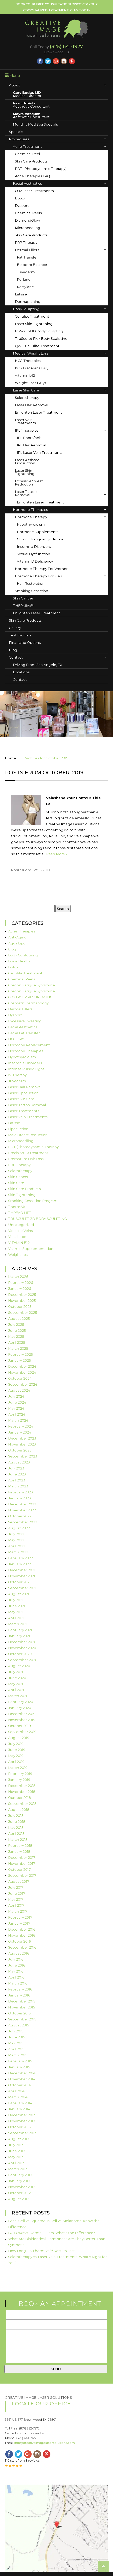 This screenshot has width=113, height=2576. Describe the element at coordinates (21, 1935) in the screenshot. I see `November 2016` at that location.